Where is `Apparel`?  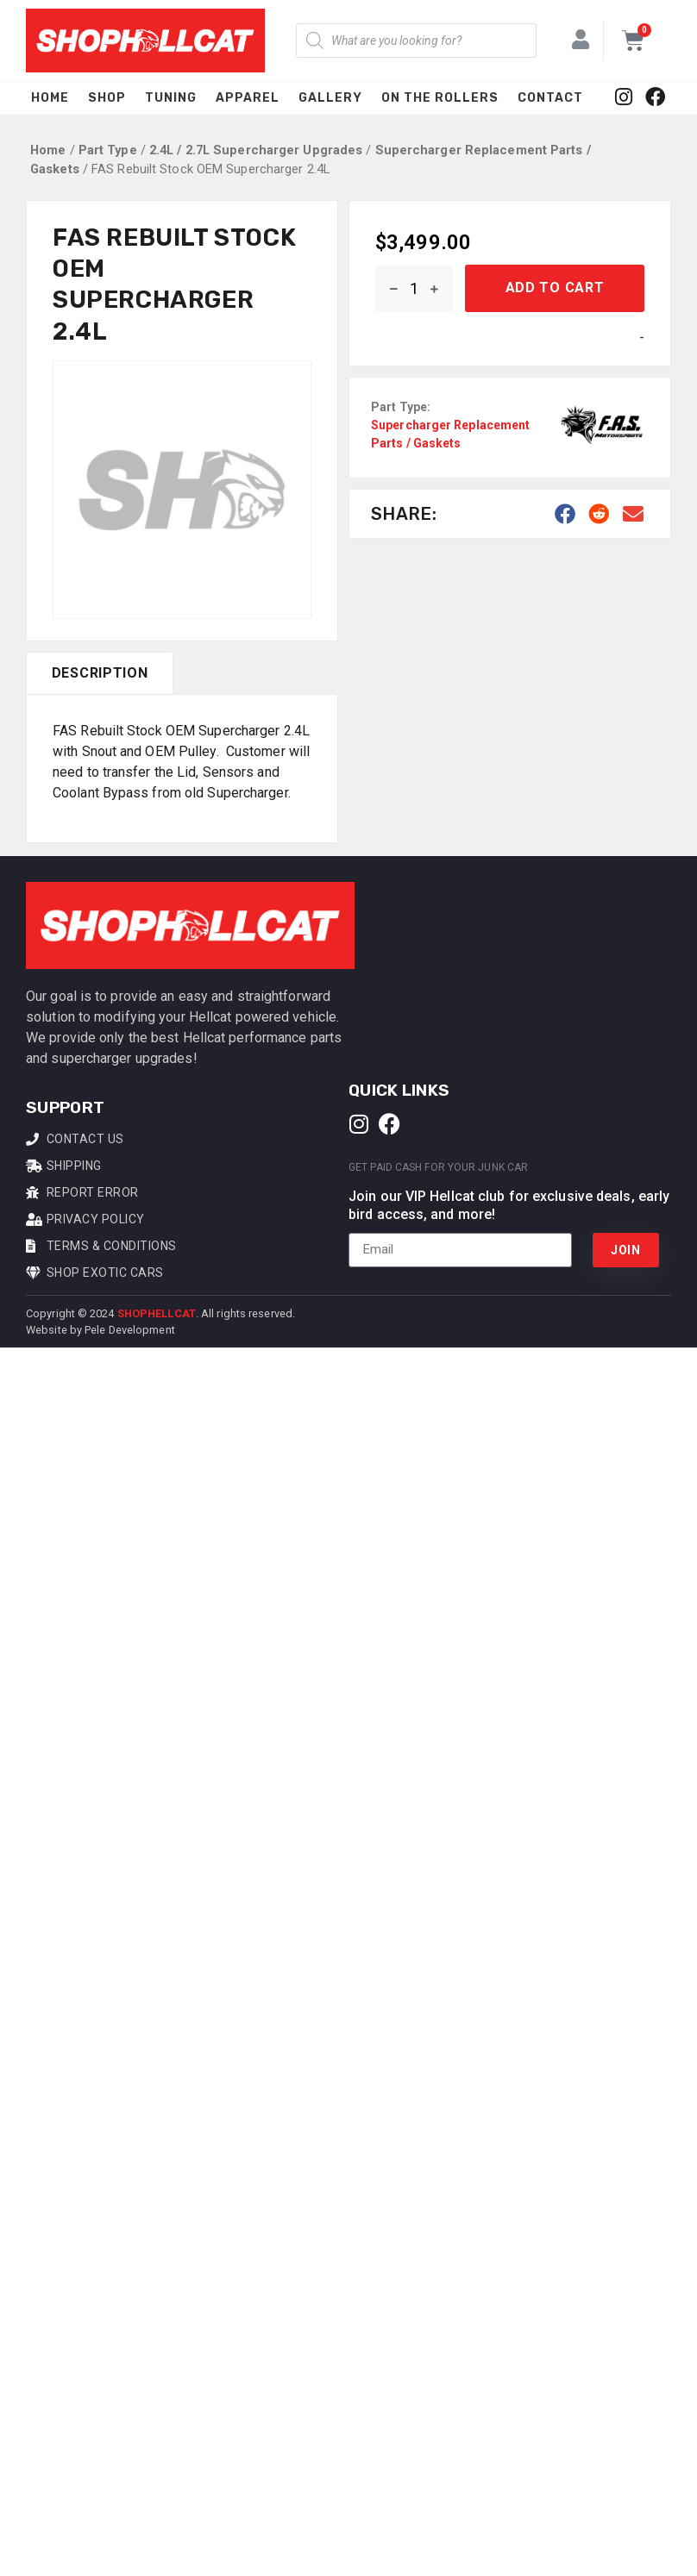 Apparel is located at coordinates (247, 98).